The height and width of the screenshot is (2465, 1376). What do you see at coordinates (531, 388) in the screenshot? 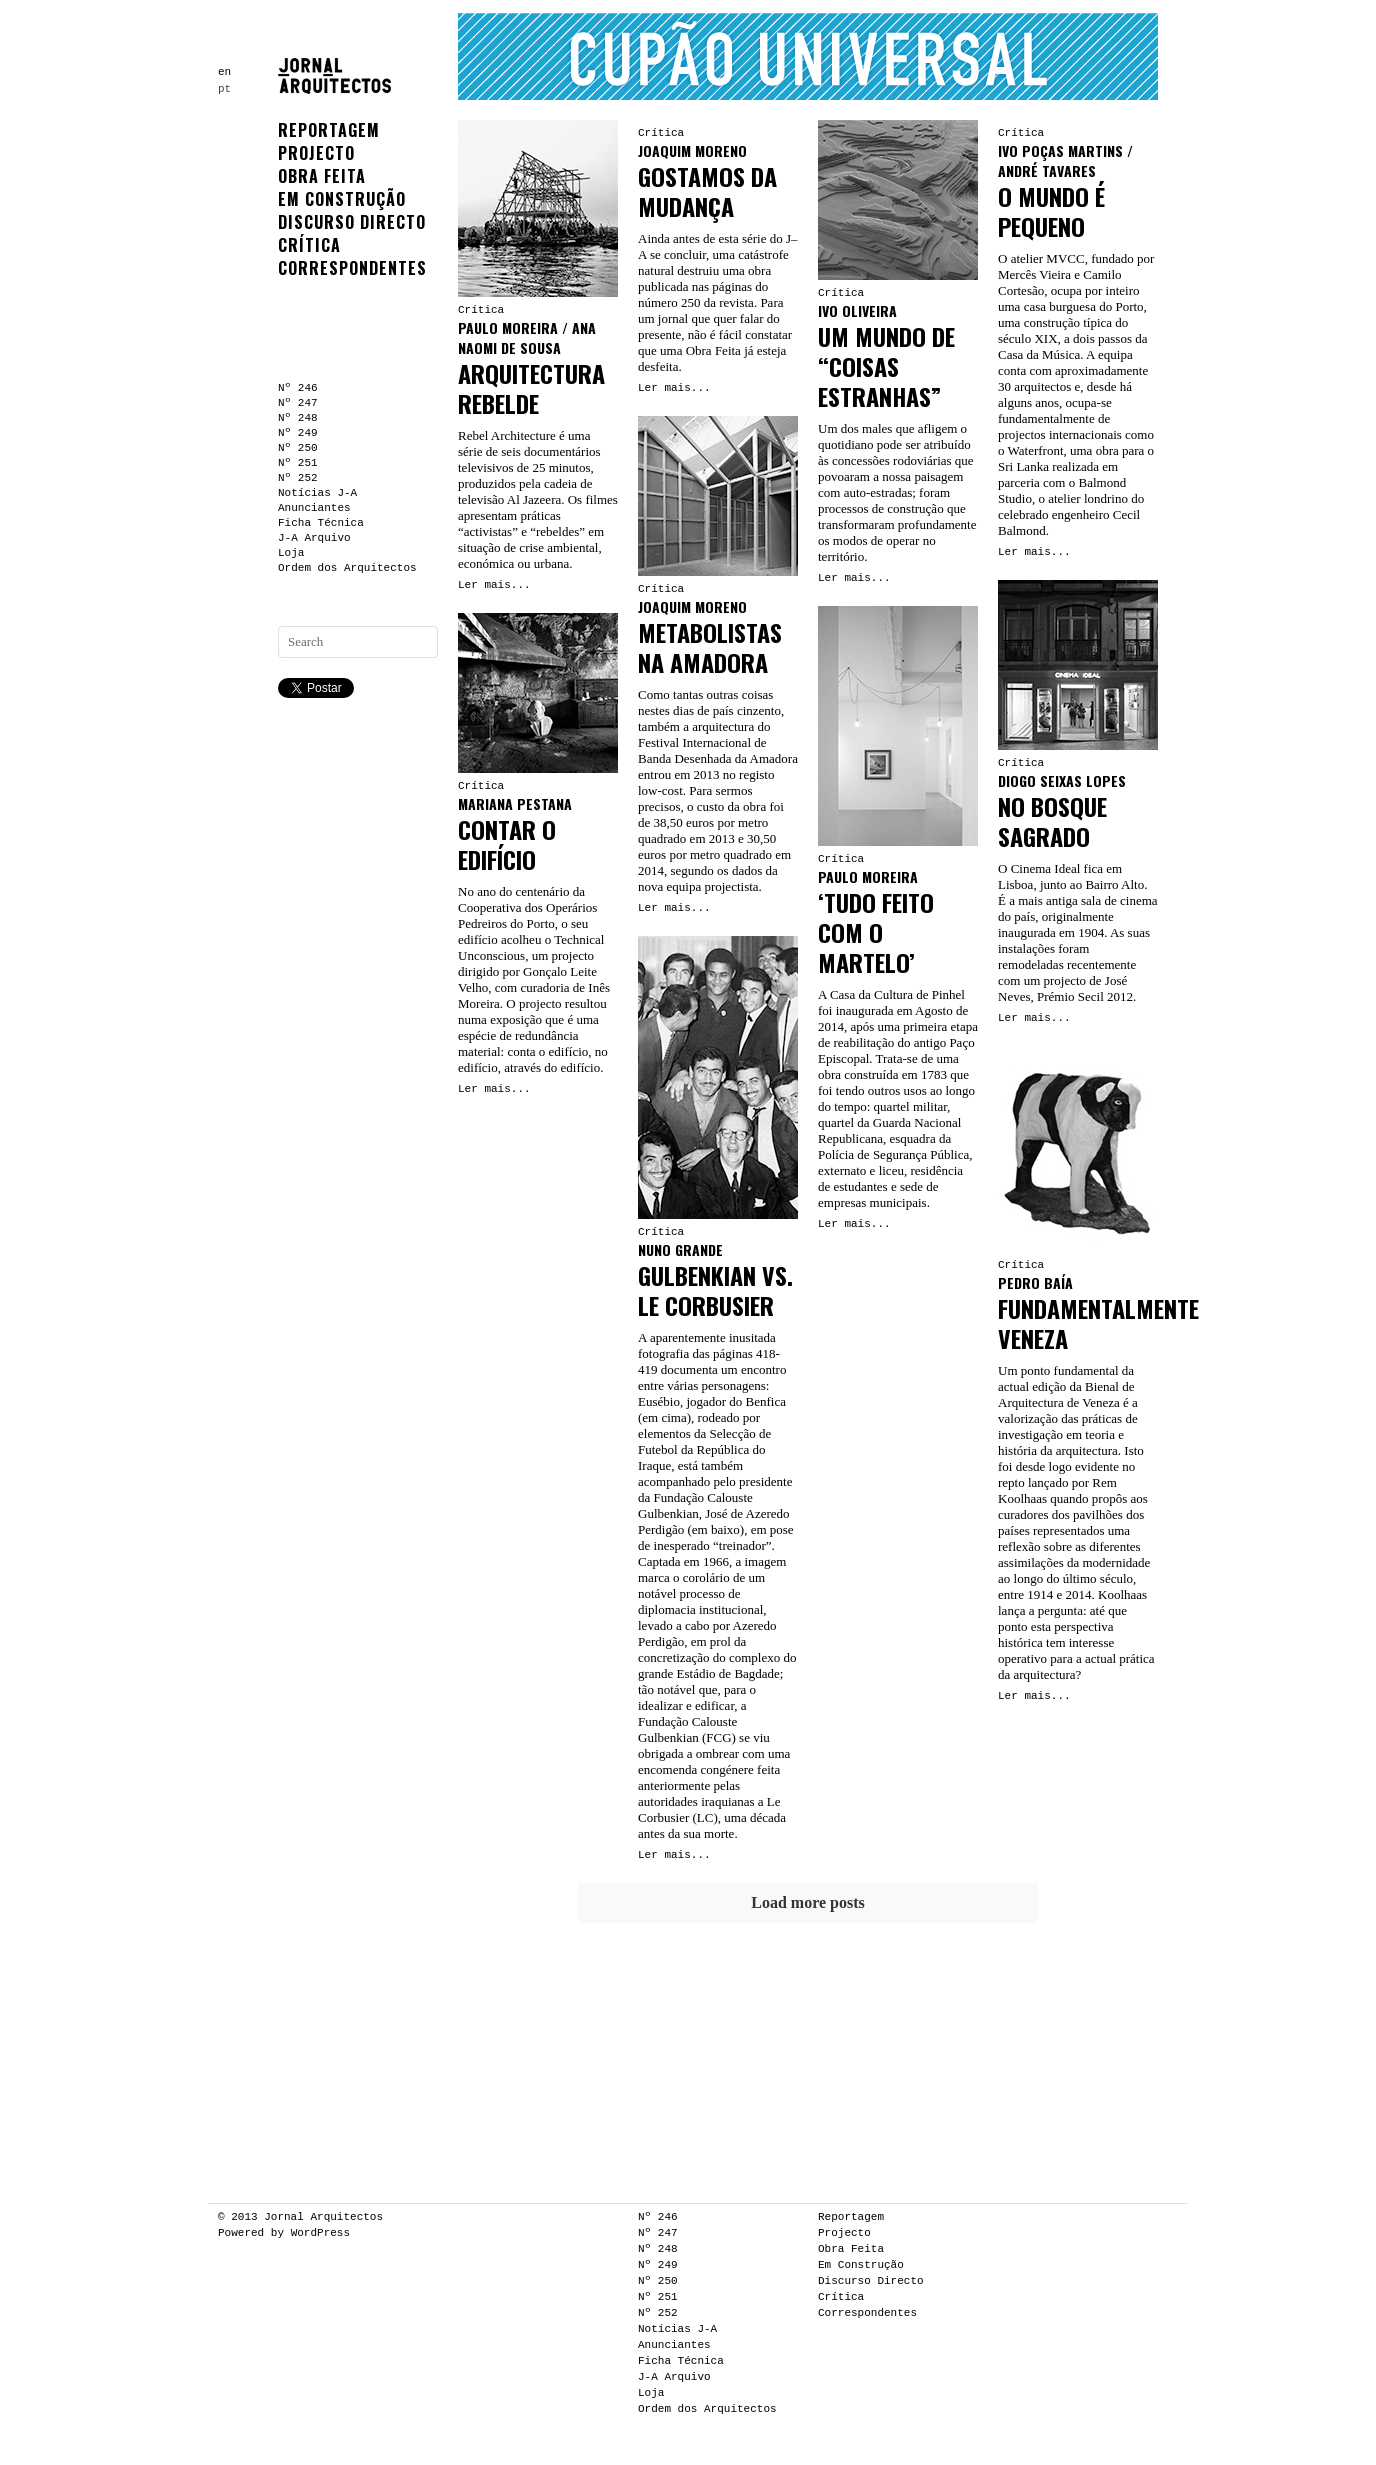
I see `ARQUITECTURA REBELDE` at bounding box center [531, 388].